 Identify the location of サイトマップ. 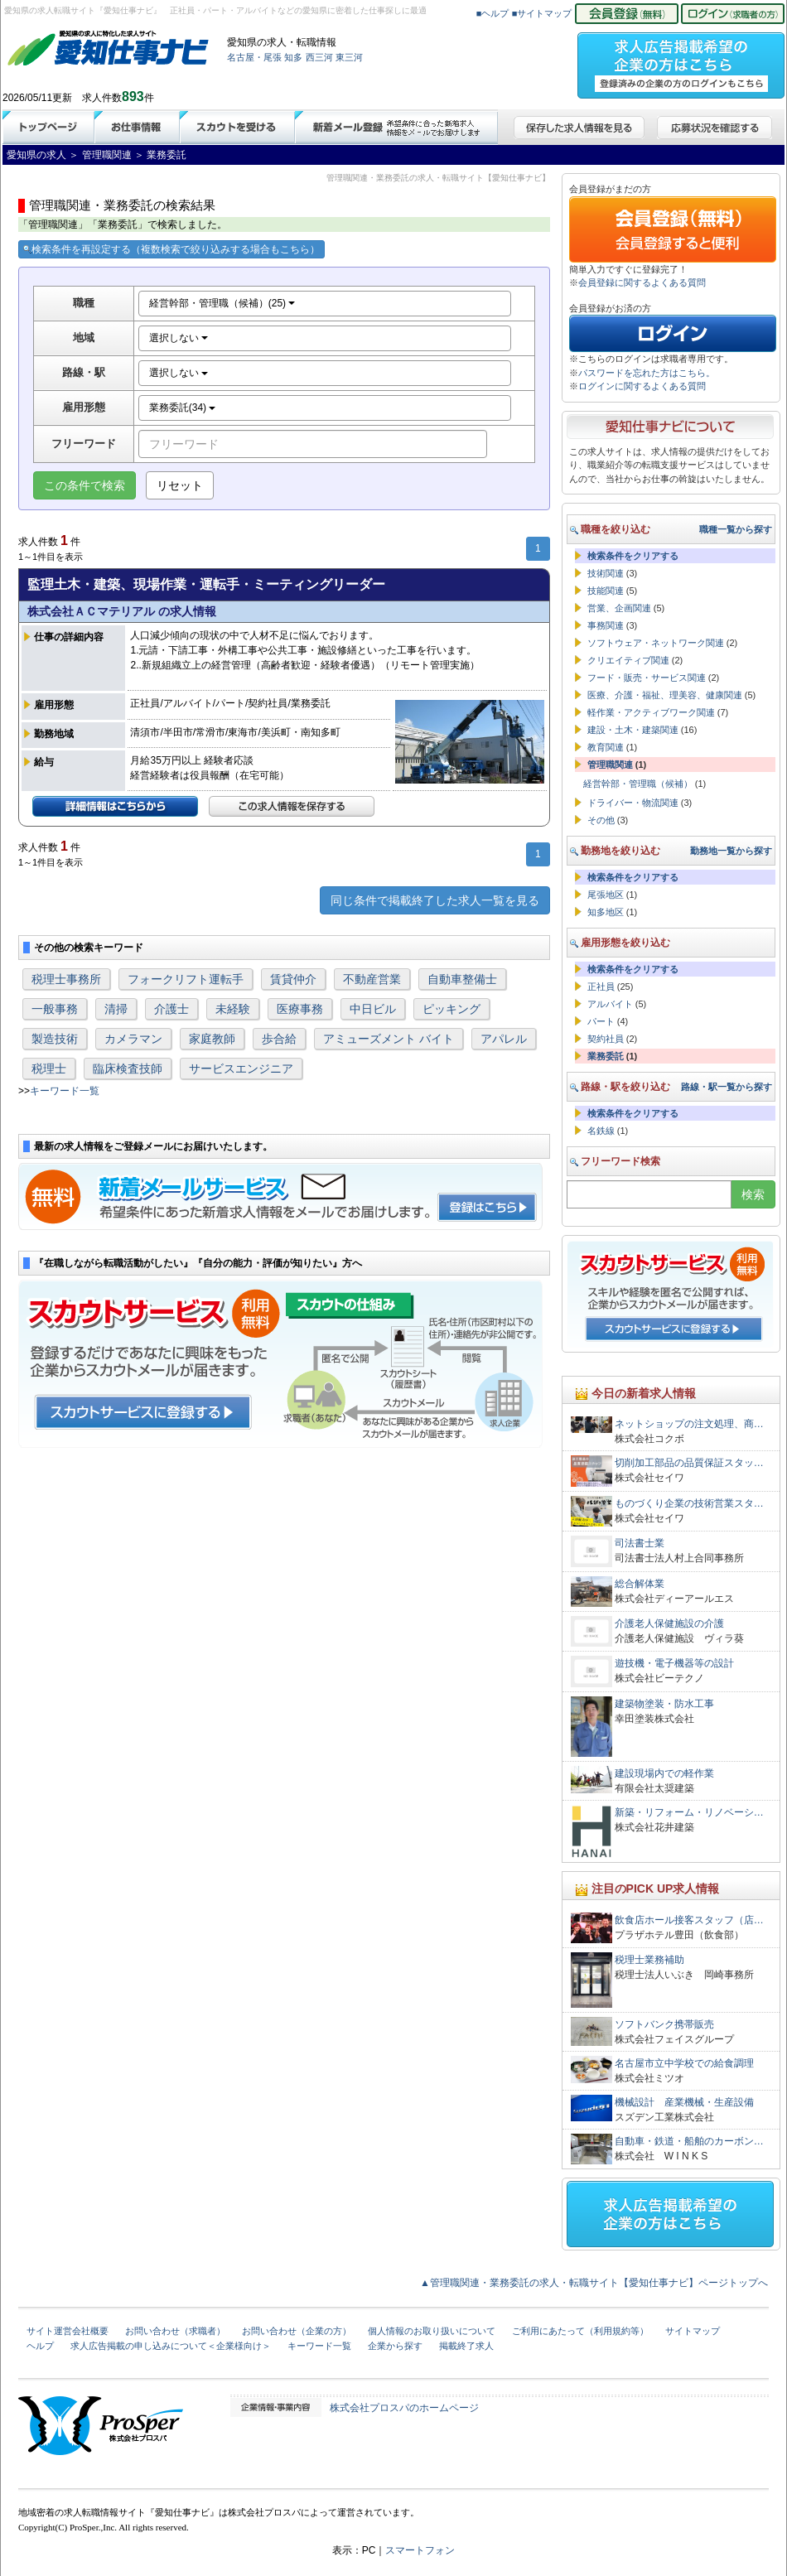
(692, 2331).